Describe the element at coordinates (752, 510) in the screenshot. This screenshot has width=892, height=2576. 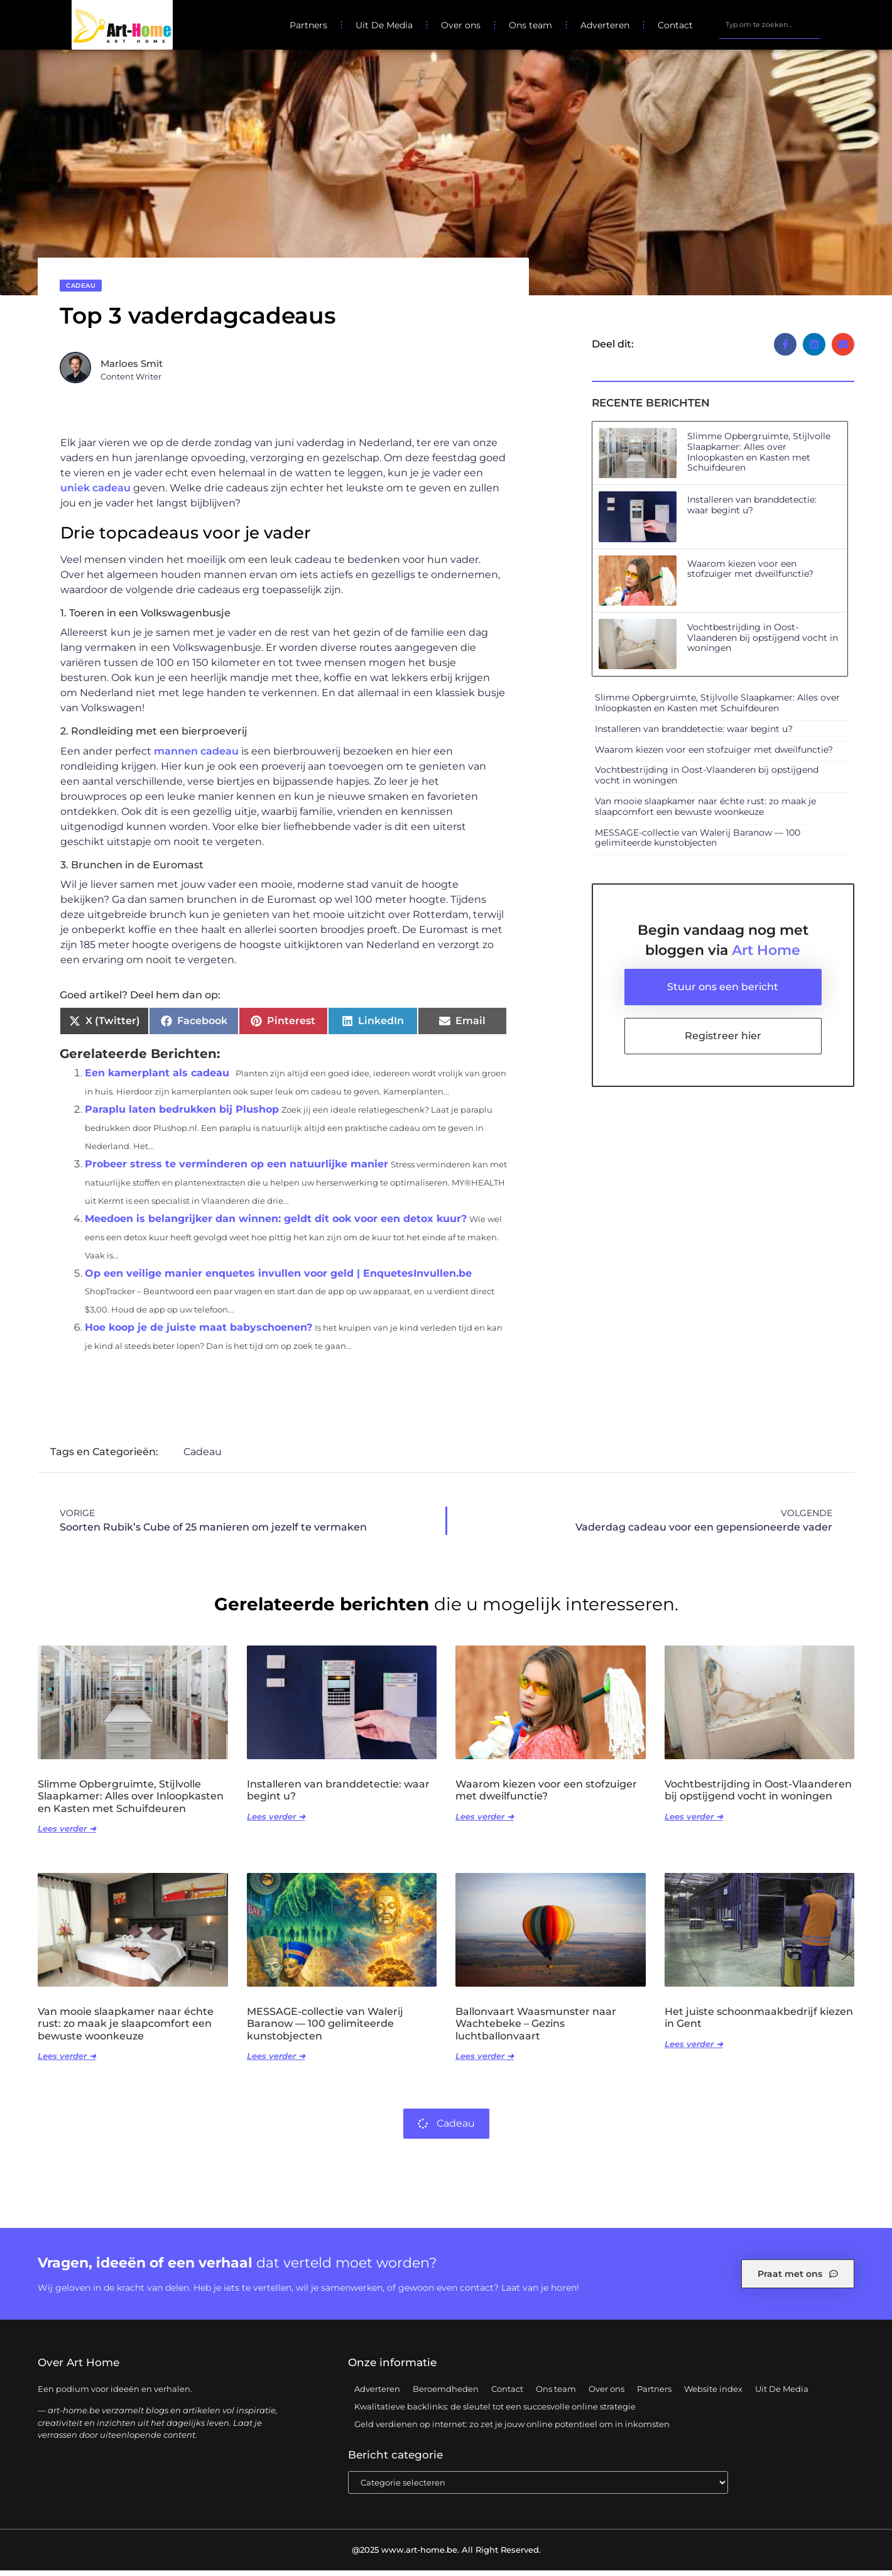
I see `Installeren van branddetectie: waar begint u?` at that location.